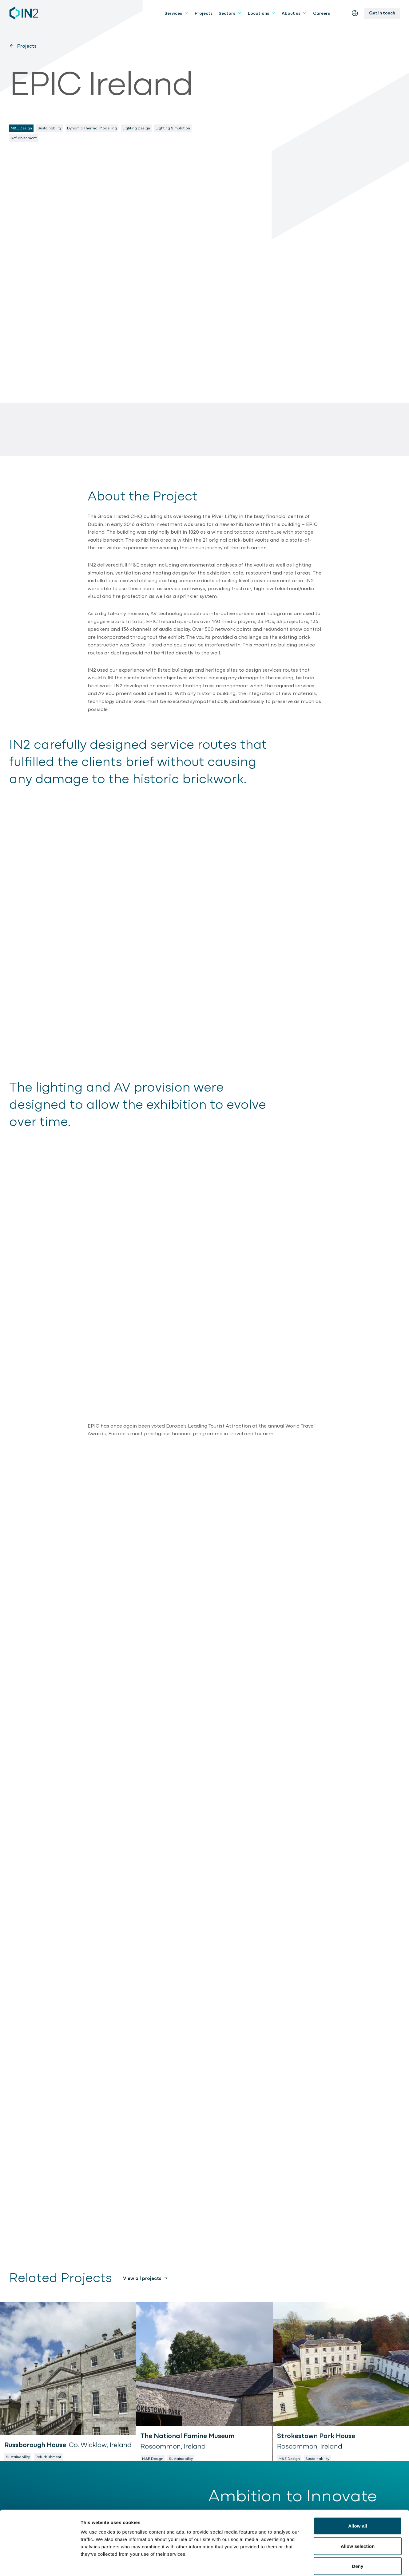 The image size is (409, 2576). I want to click on Services, so click(177, 13).